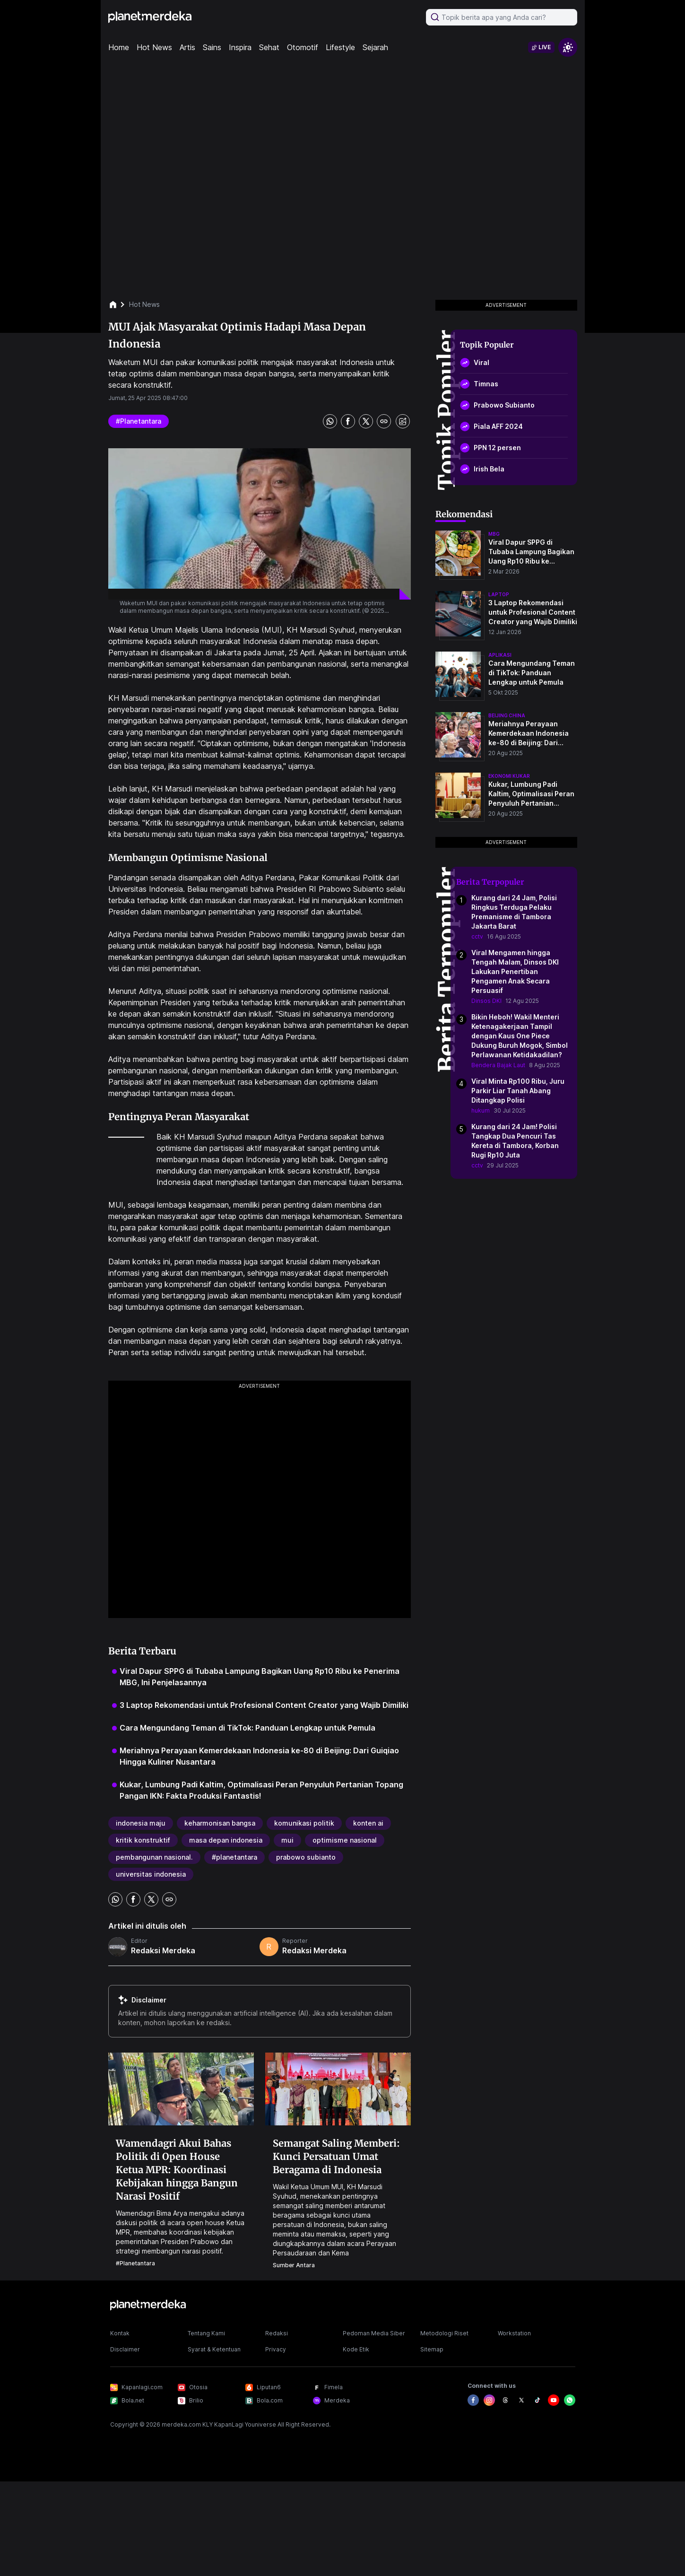 This screenshot has width=685, height=2576. Describe the element at coordinates (348, 421) in the screenshot. I see `[share facebook]` at that location.